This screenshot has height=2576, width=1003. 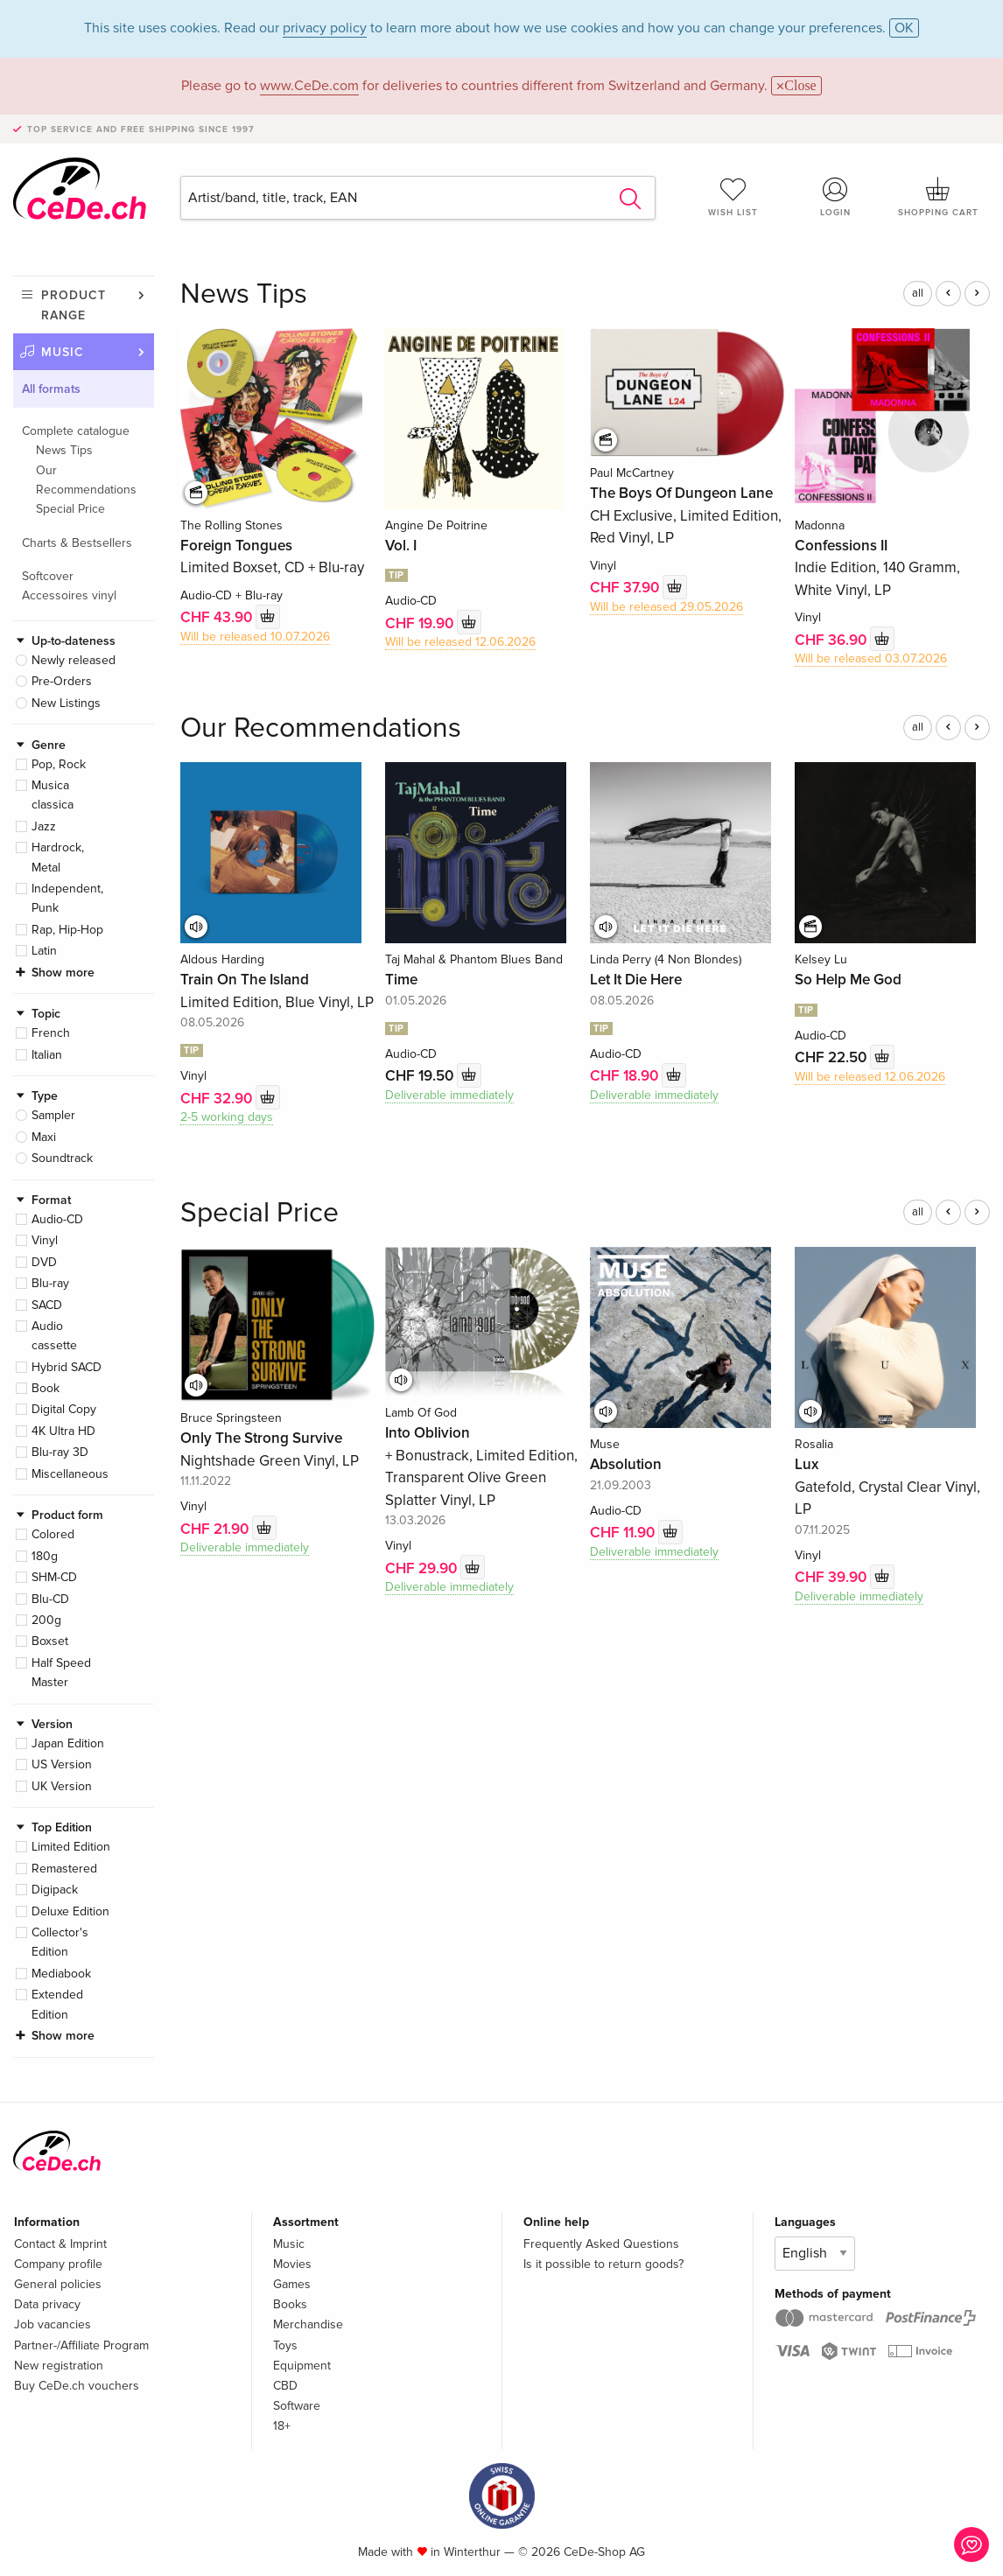 What do you see at coordinates (76, 2385) in the screenshot?
I see `Buy CeDe.ch vouchers` at bounding box center [76, 2385].